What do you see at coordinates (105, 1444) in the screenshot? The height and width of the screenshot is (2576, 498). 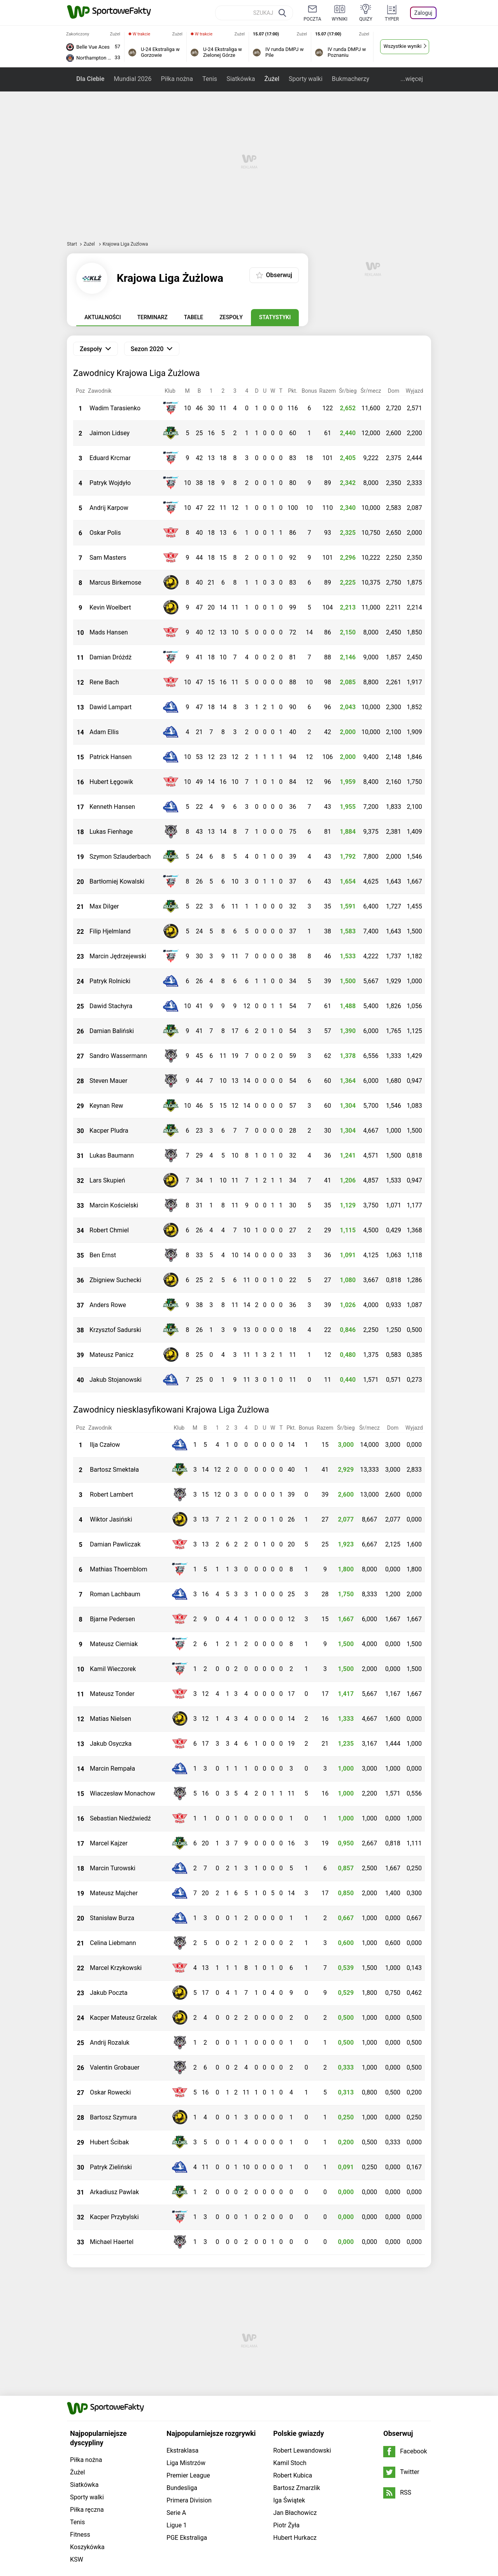 I see `Ilja Czałow` at bounding box center [105, 1444].